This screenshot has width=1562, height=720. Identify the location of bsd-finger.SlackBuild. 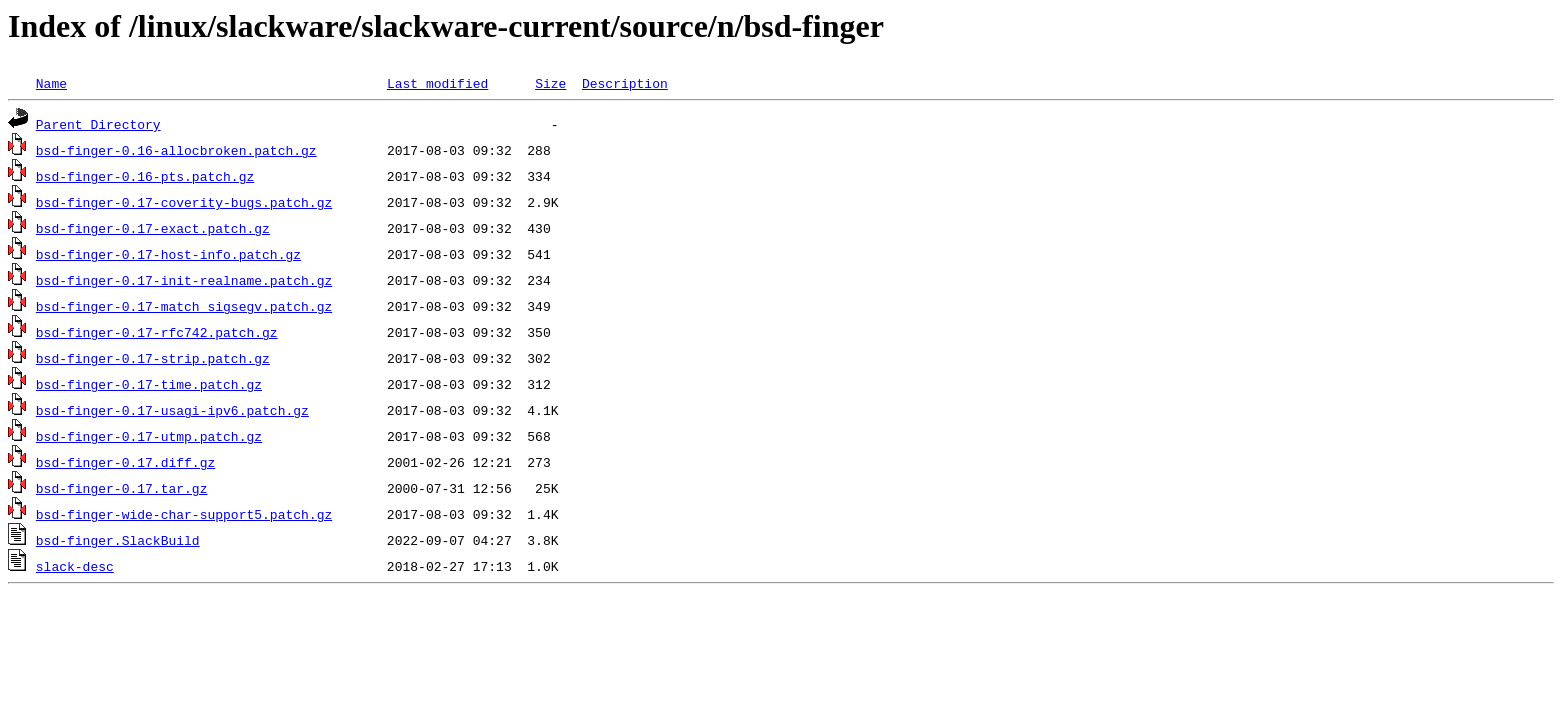
(118, 540).